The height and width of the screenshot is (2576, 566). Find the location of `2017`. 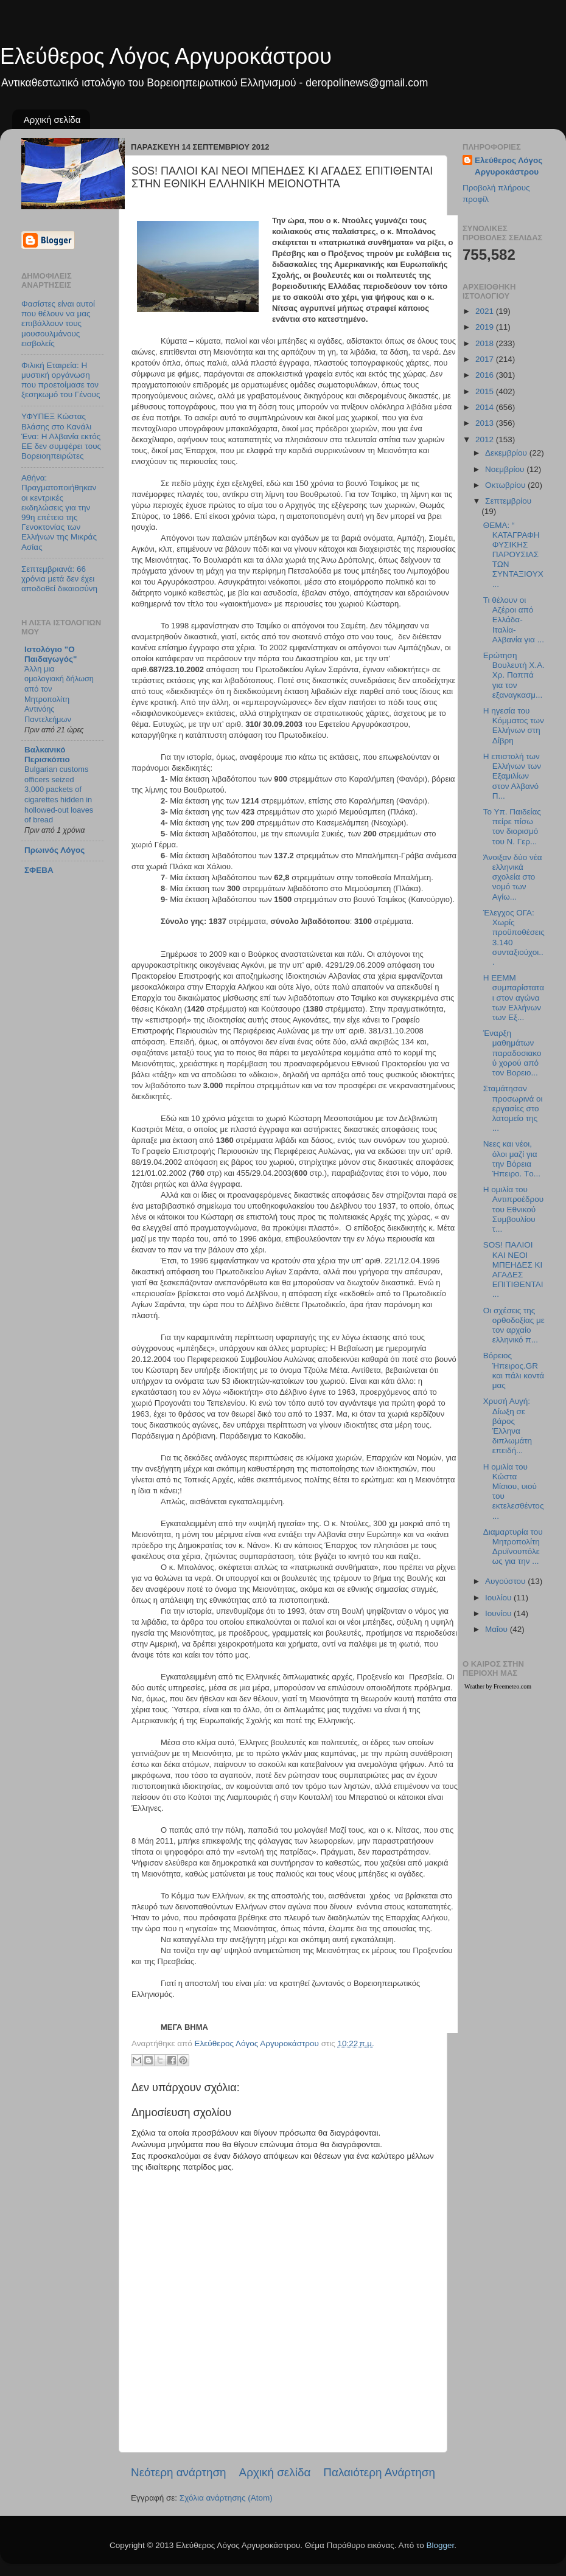

2017 is located at coordinates (485, 359).